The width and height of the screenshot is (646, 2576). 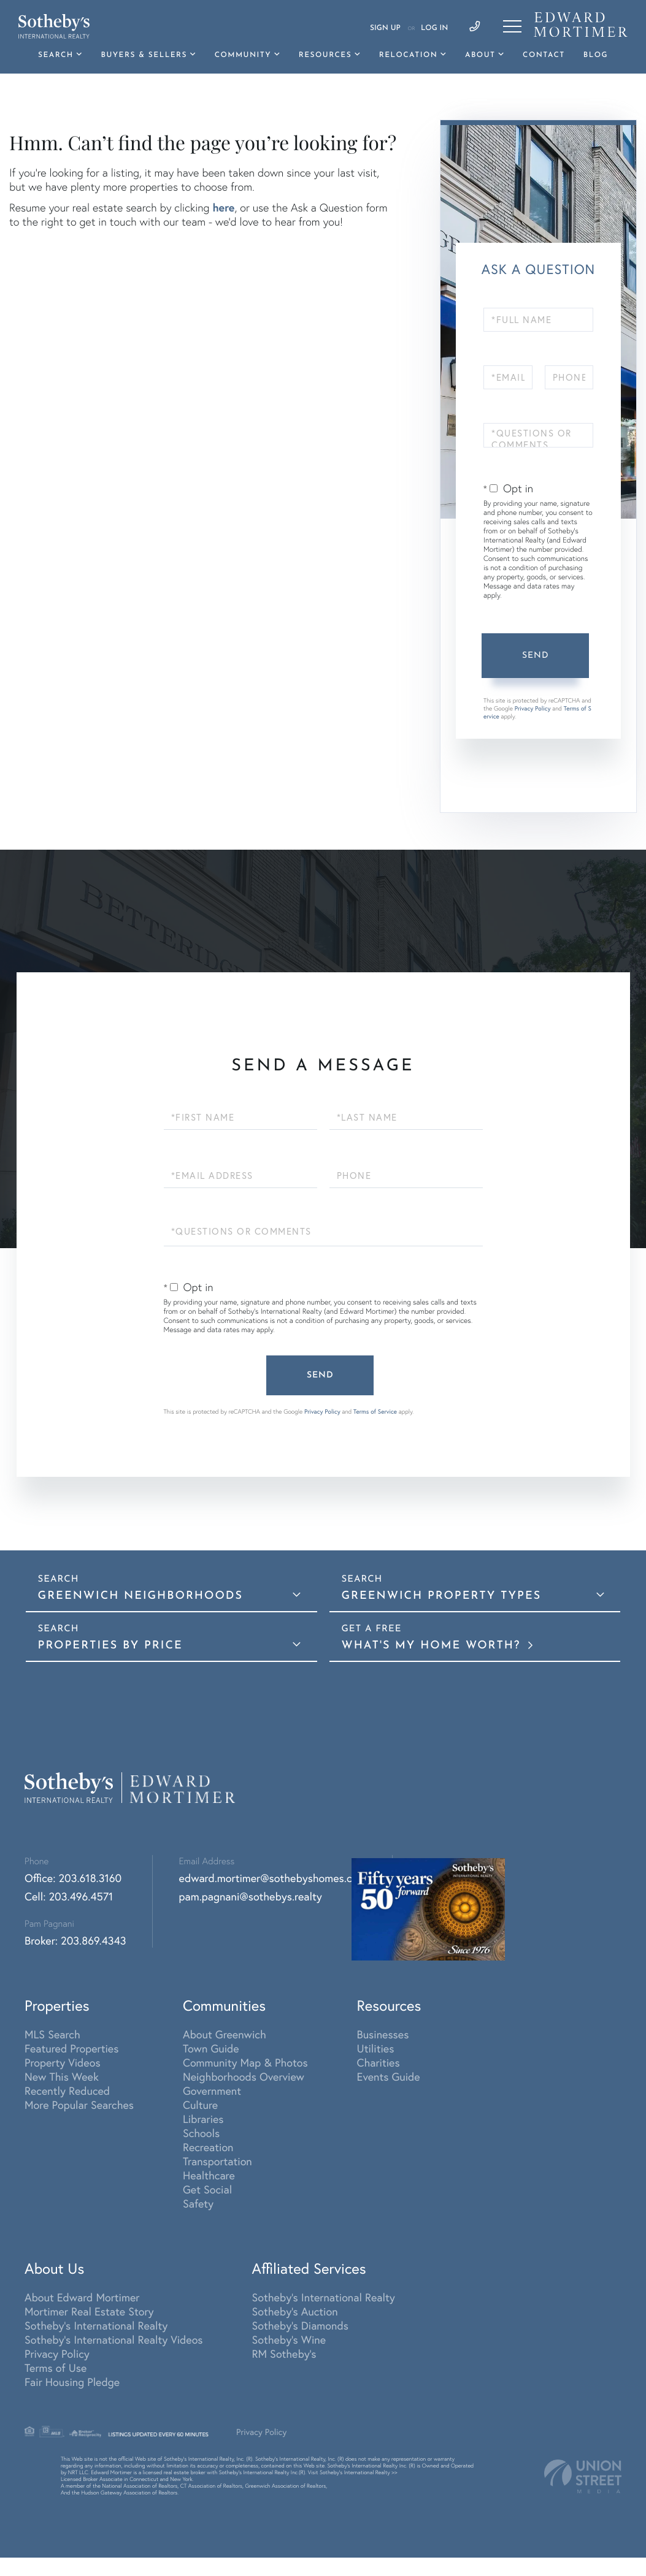 What do you see at coordinates (250, 1896) in the screenshot?
I see `pam.pagnani@sothebys.realty` at bounding box center [250, 1896].